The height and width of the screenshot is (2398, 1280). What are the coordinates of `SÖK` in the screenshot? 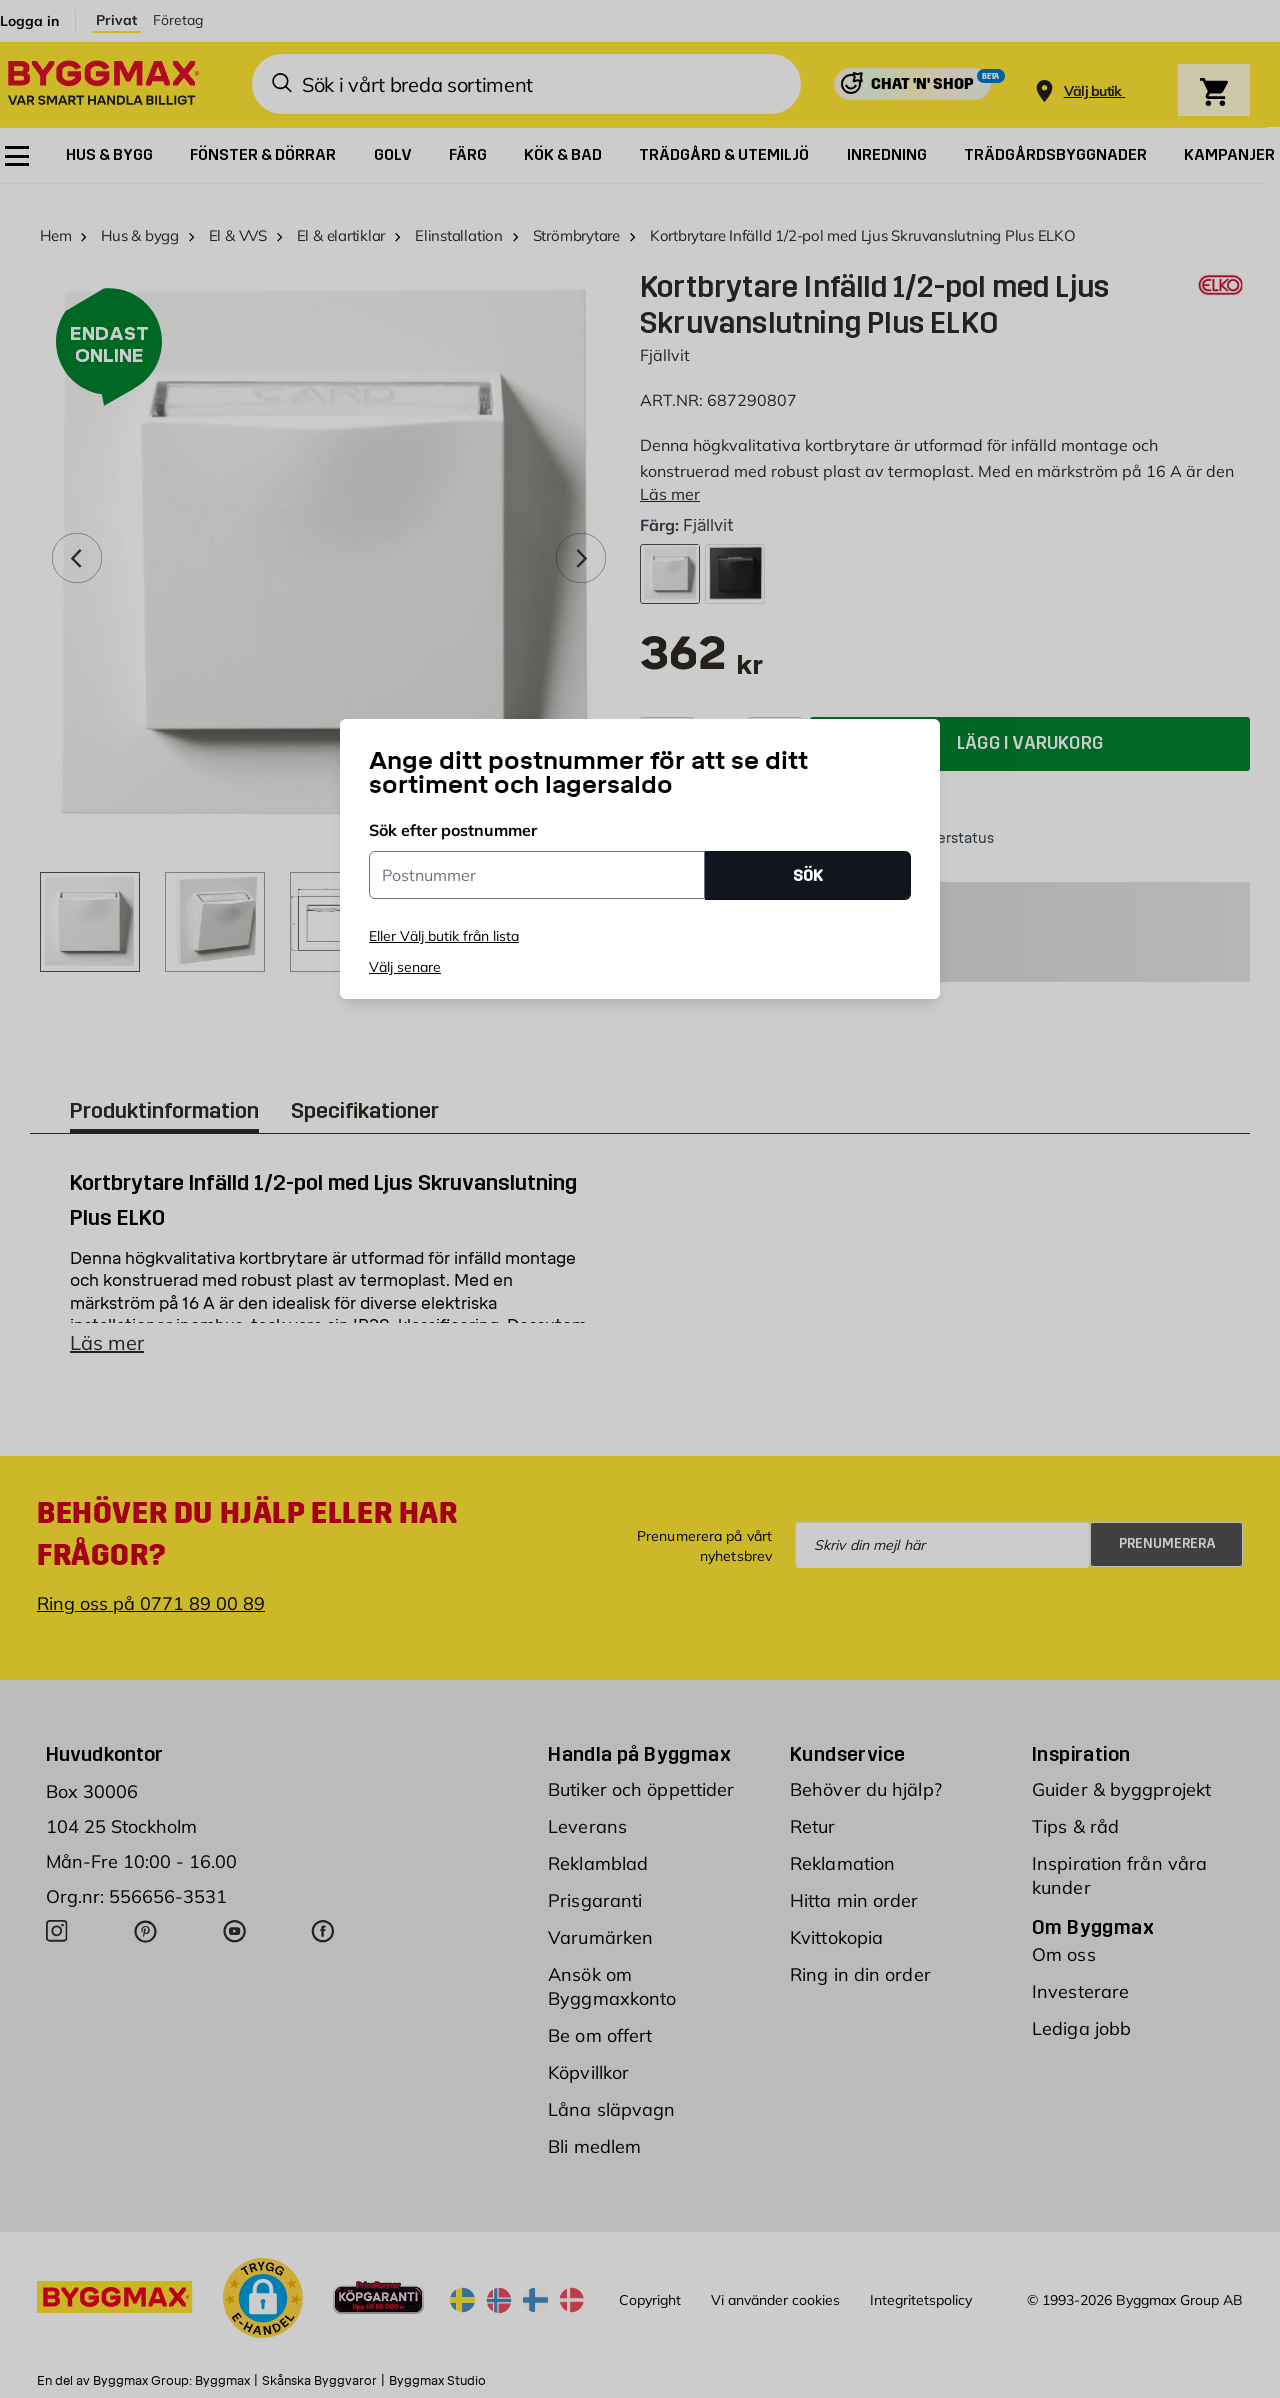 It's located at (808, 875).